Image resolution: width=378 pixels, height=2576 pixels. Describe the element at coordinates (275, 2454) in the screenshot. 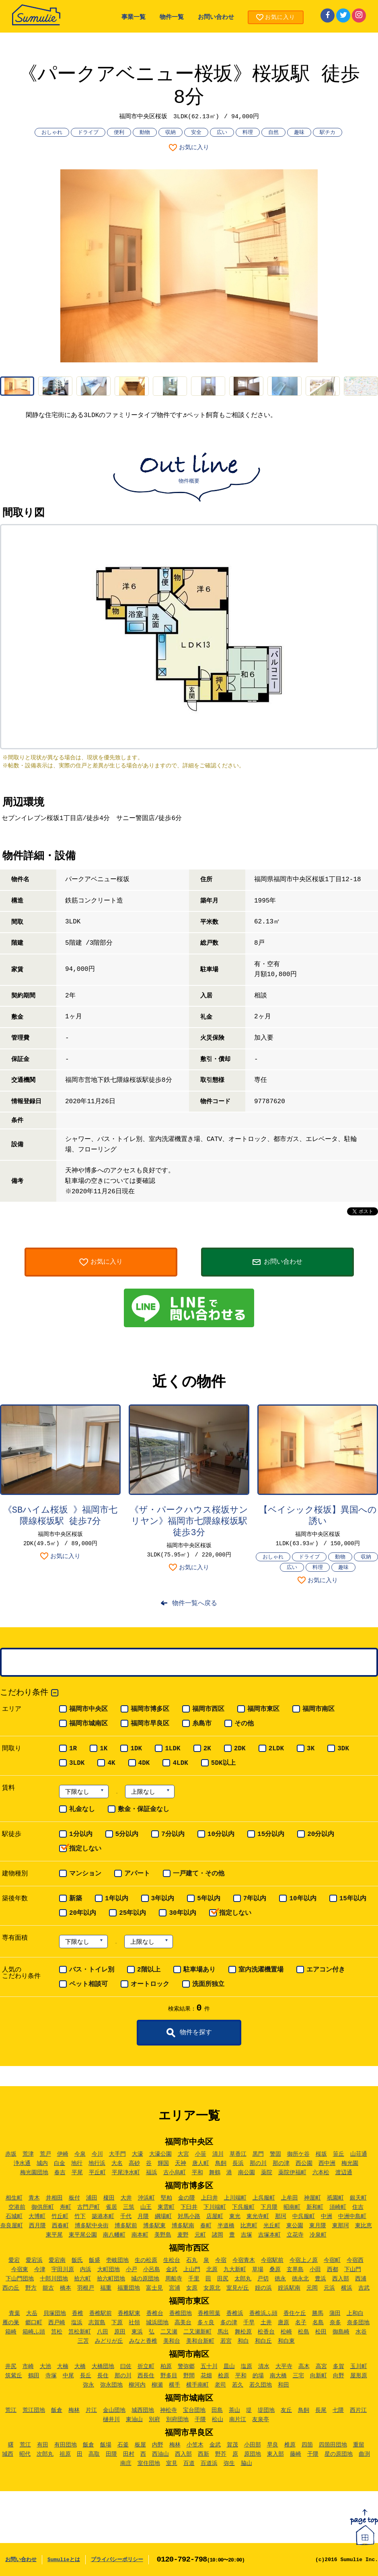

I see `東入部` at that location.